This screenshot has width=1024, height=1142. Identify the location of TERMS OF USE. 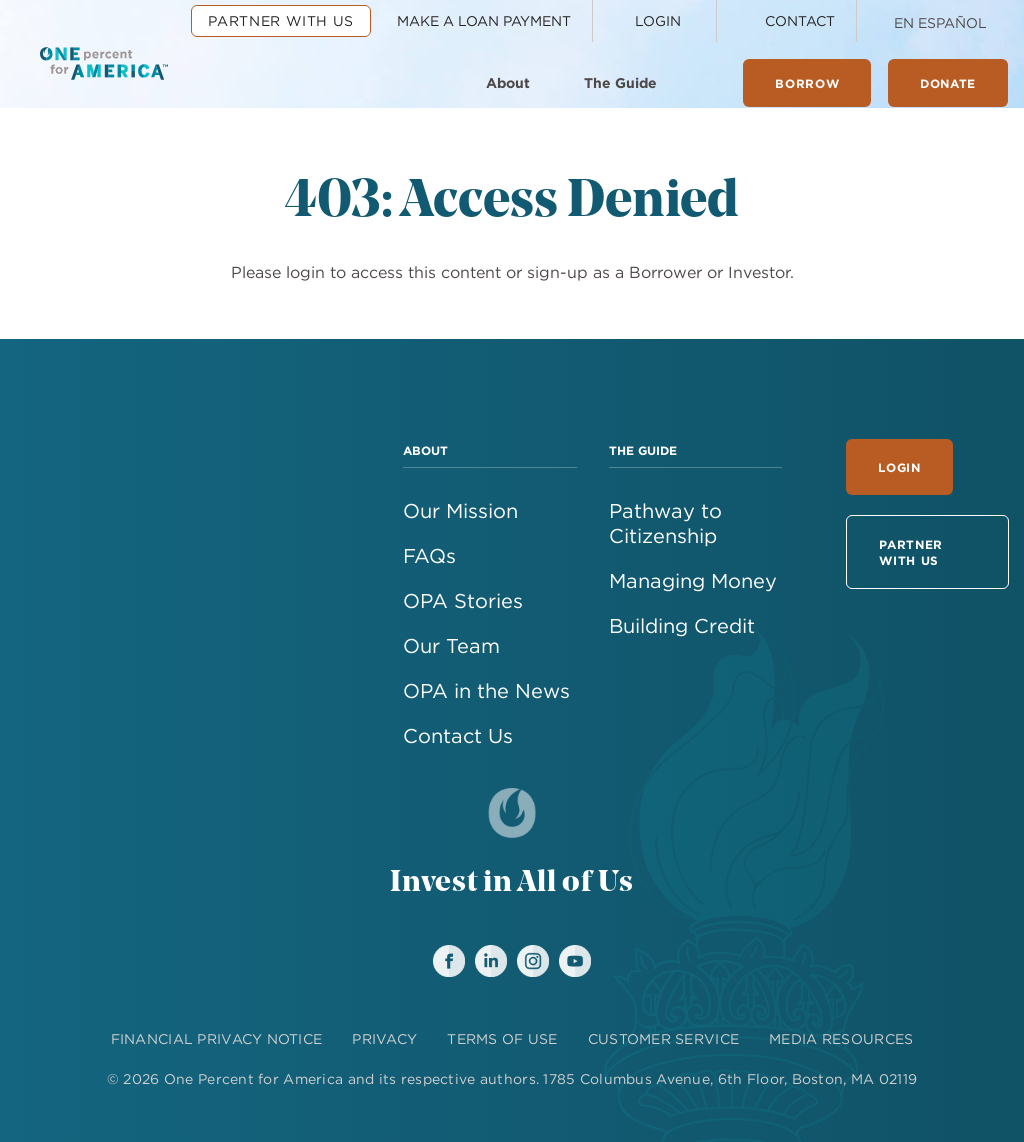
(502, 1039).